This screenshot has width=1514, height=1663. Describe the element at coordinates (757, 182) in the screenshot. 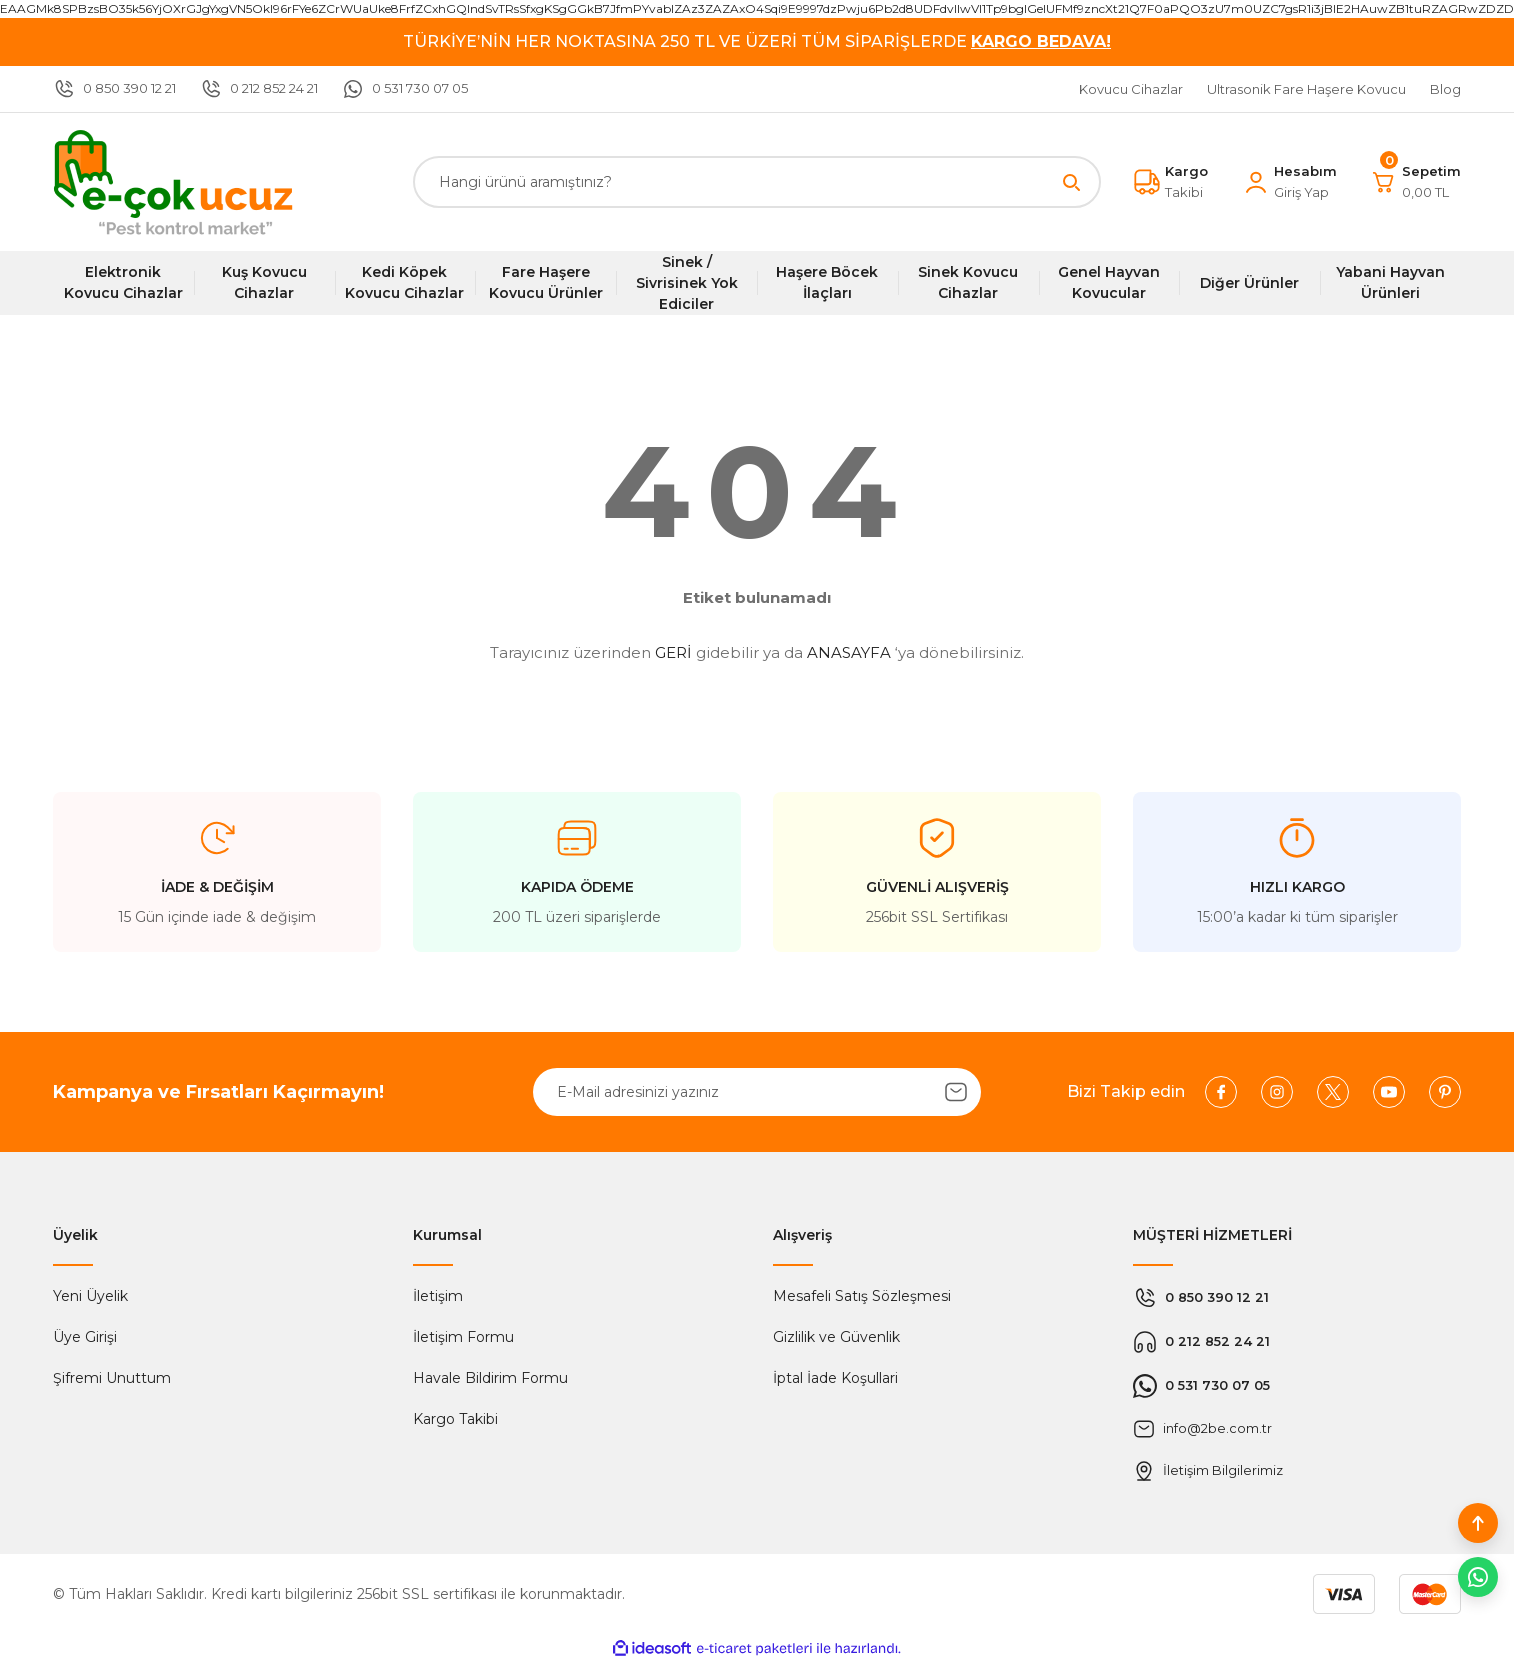

I see `[Search]` at that location.